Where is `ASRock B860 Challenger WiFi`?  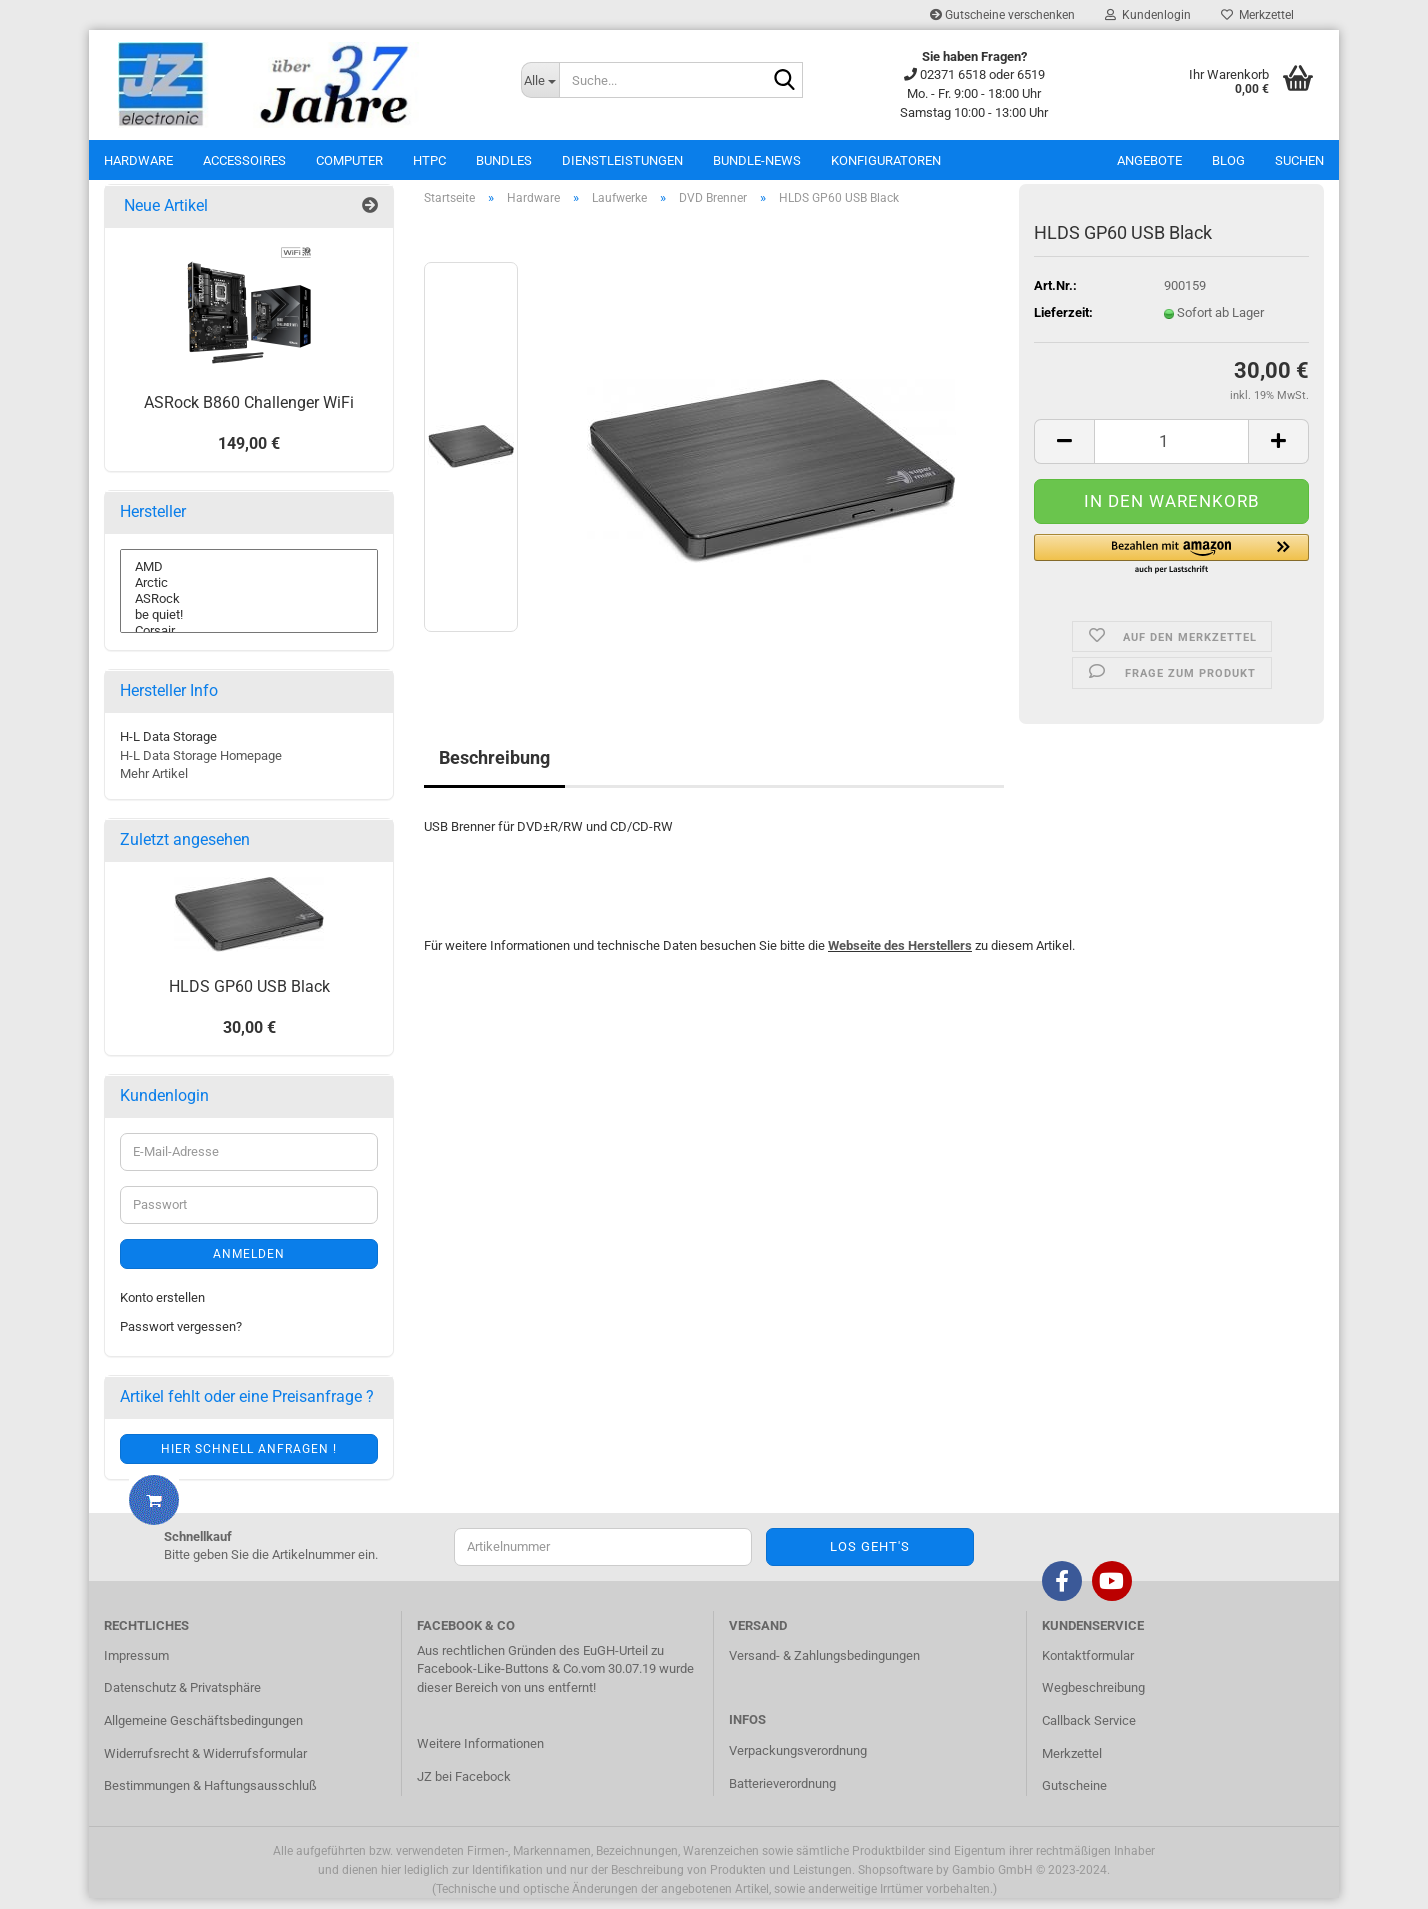 ASRock B860 Challenger WiFi is located at coordinates (249, 413).